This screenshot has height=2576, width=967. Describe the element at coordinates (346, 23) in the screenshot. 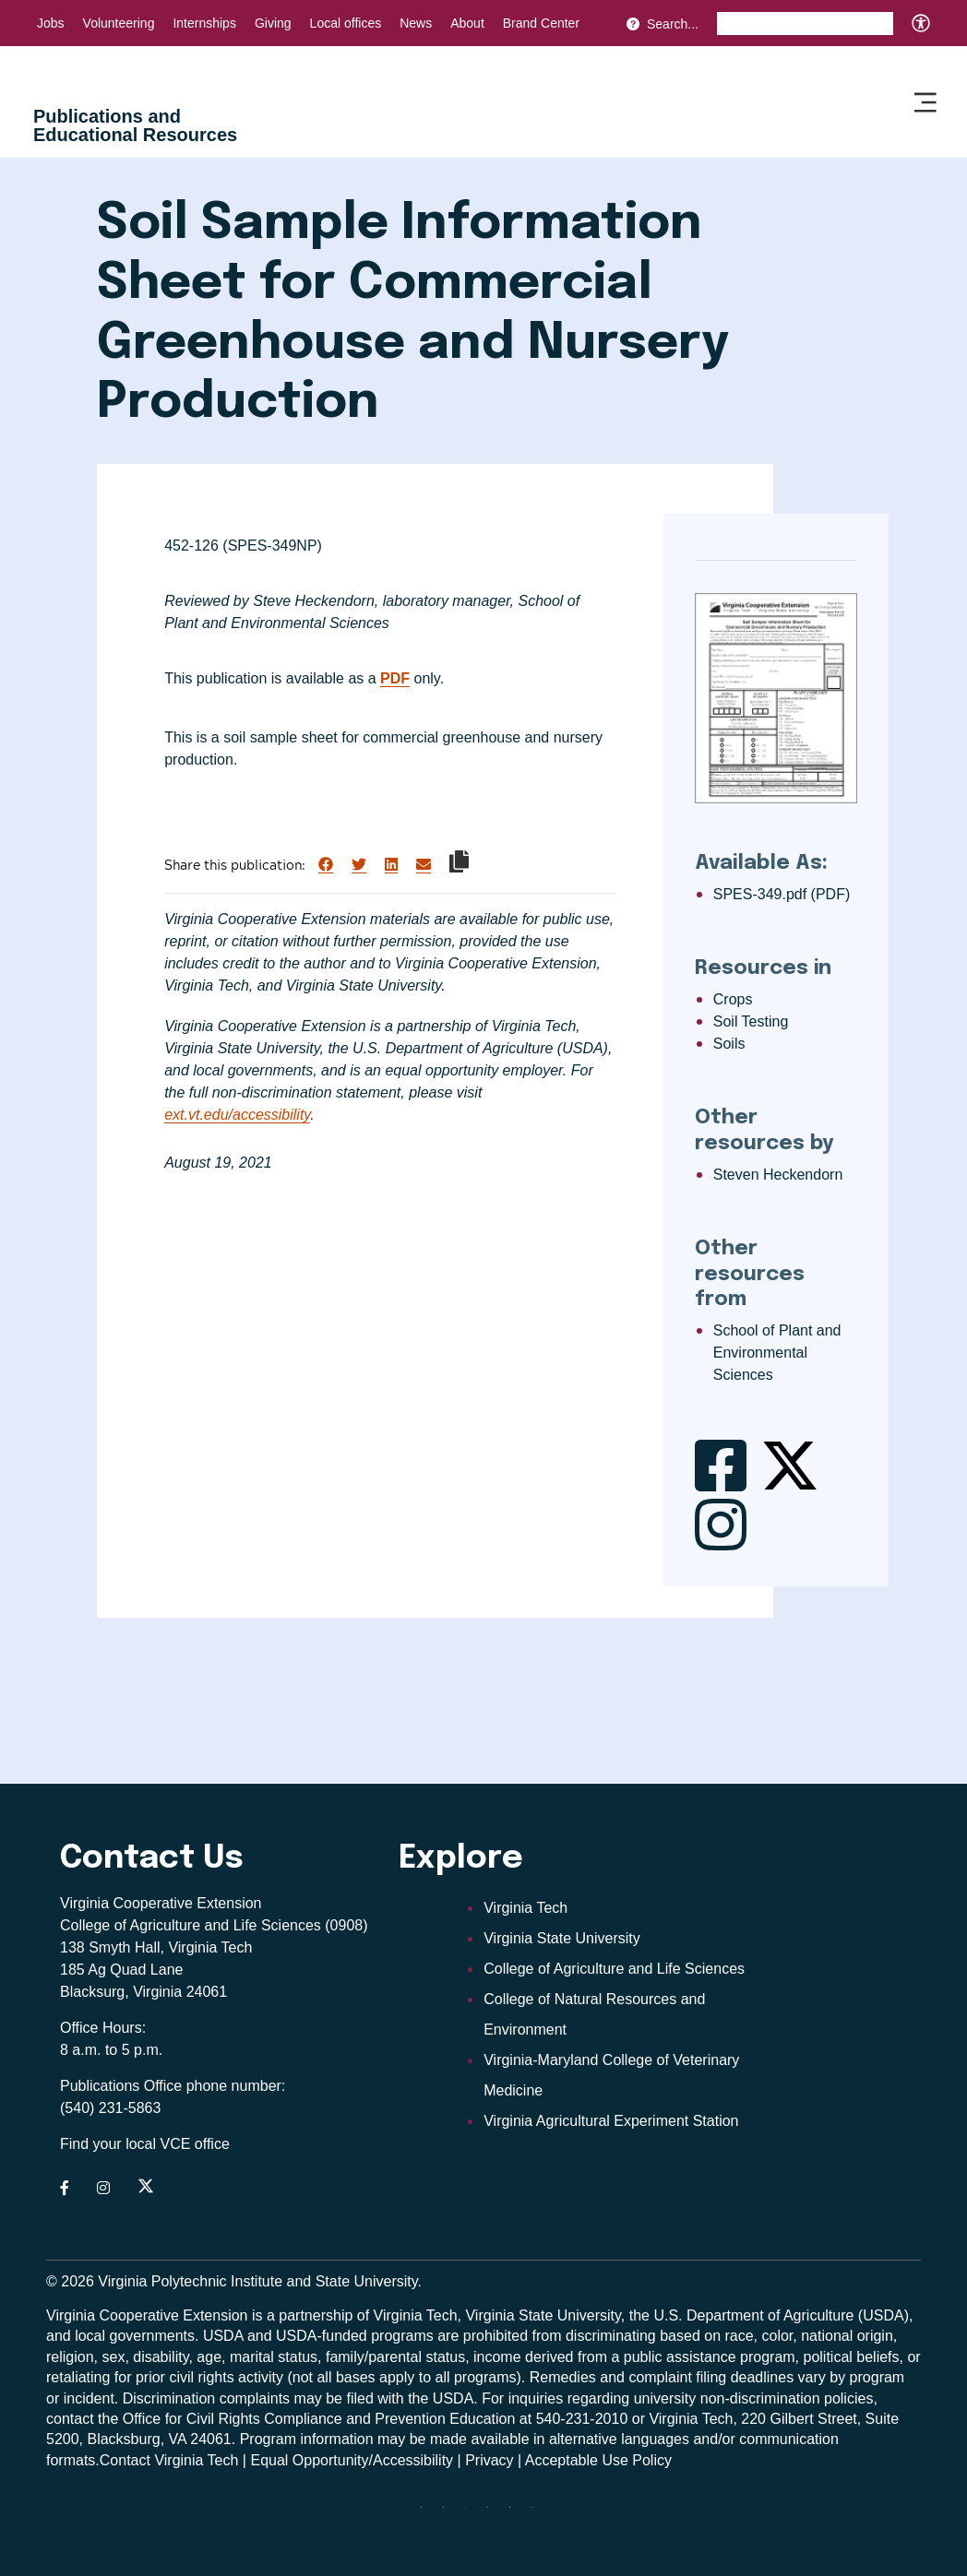

I see `Local offices` at that location.